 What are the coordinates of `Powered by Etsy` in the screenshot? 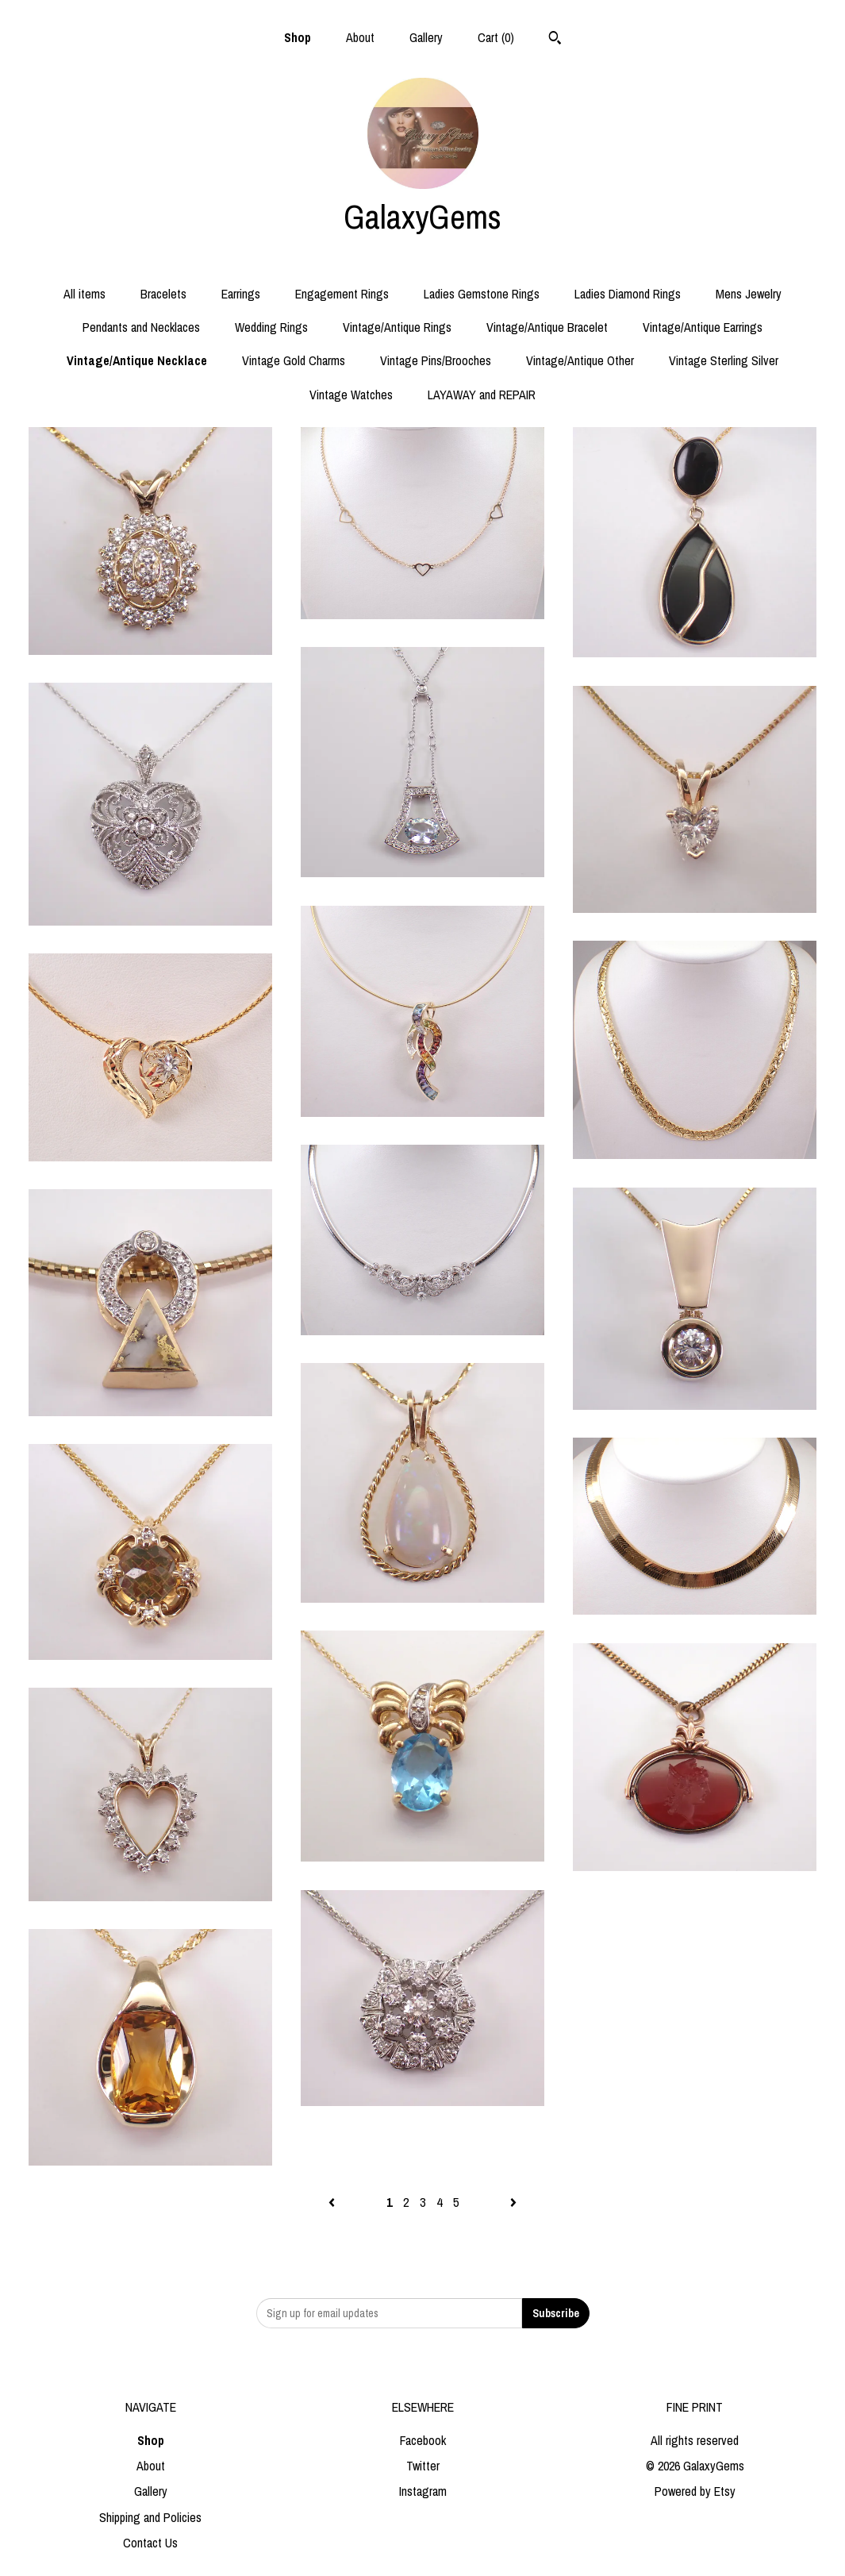 It's located at (695, 2491).